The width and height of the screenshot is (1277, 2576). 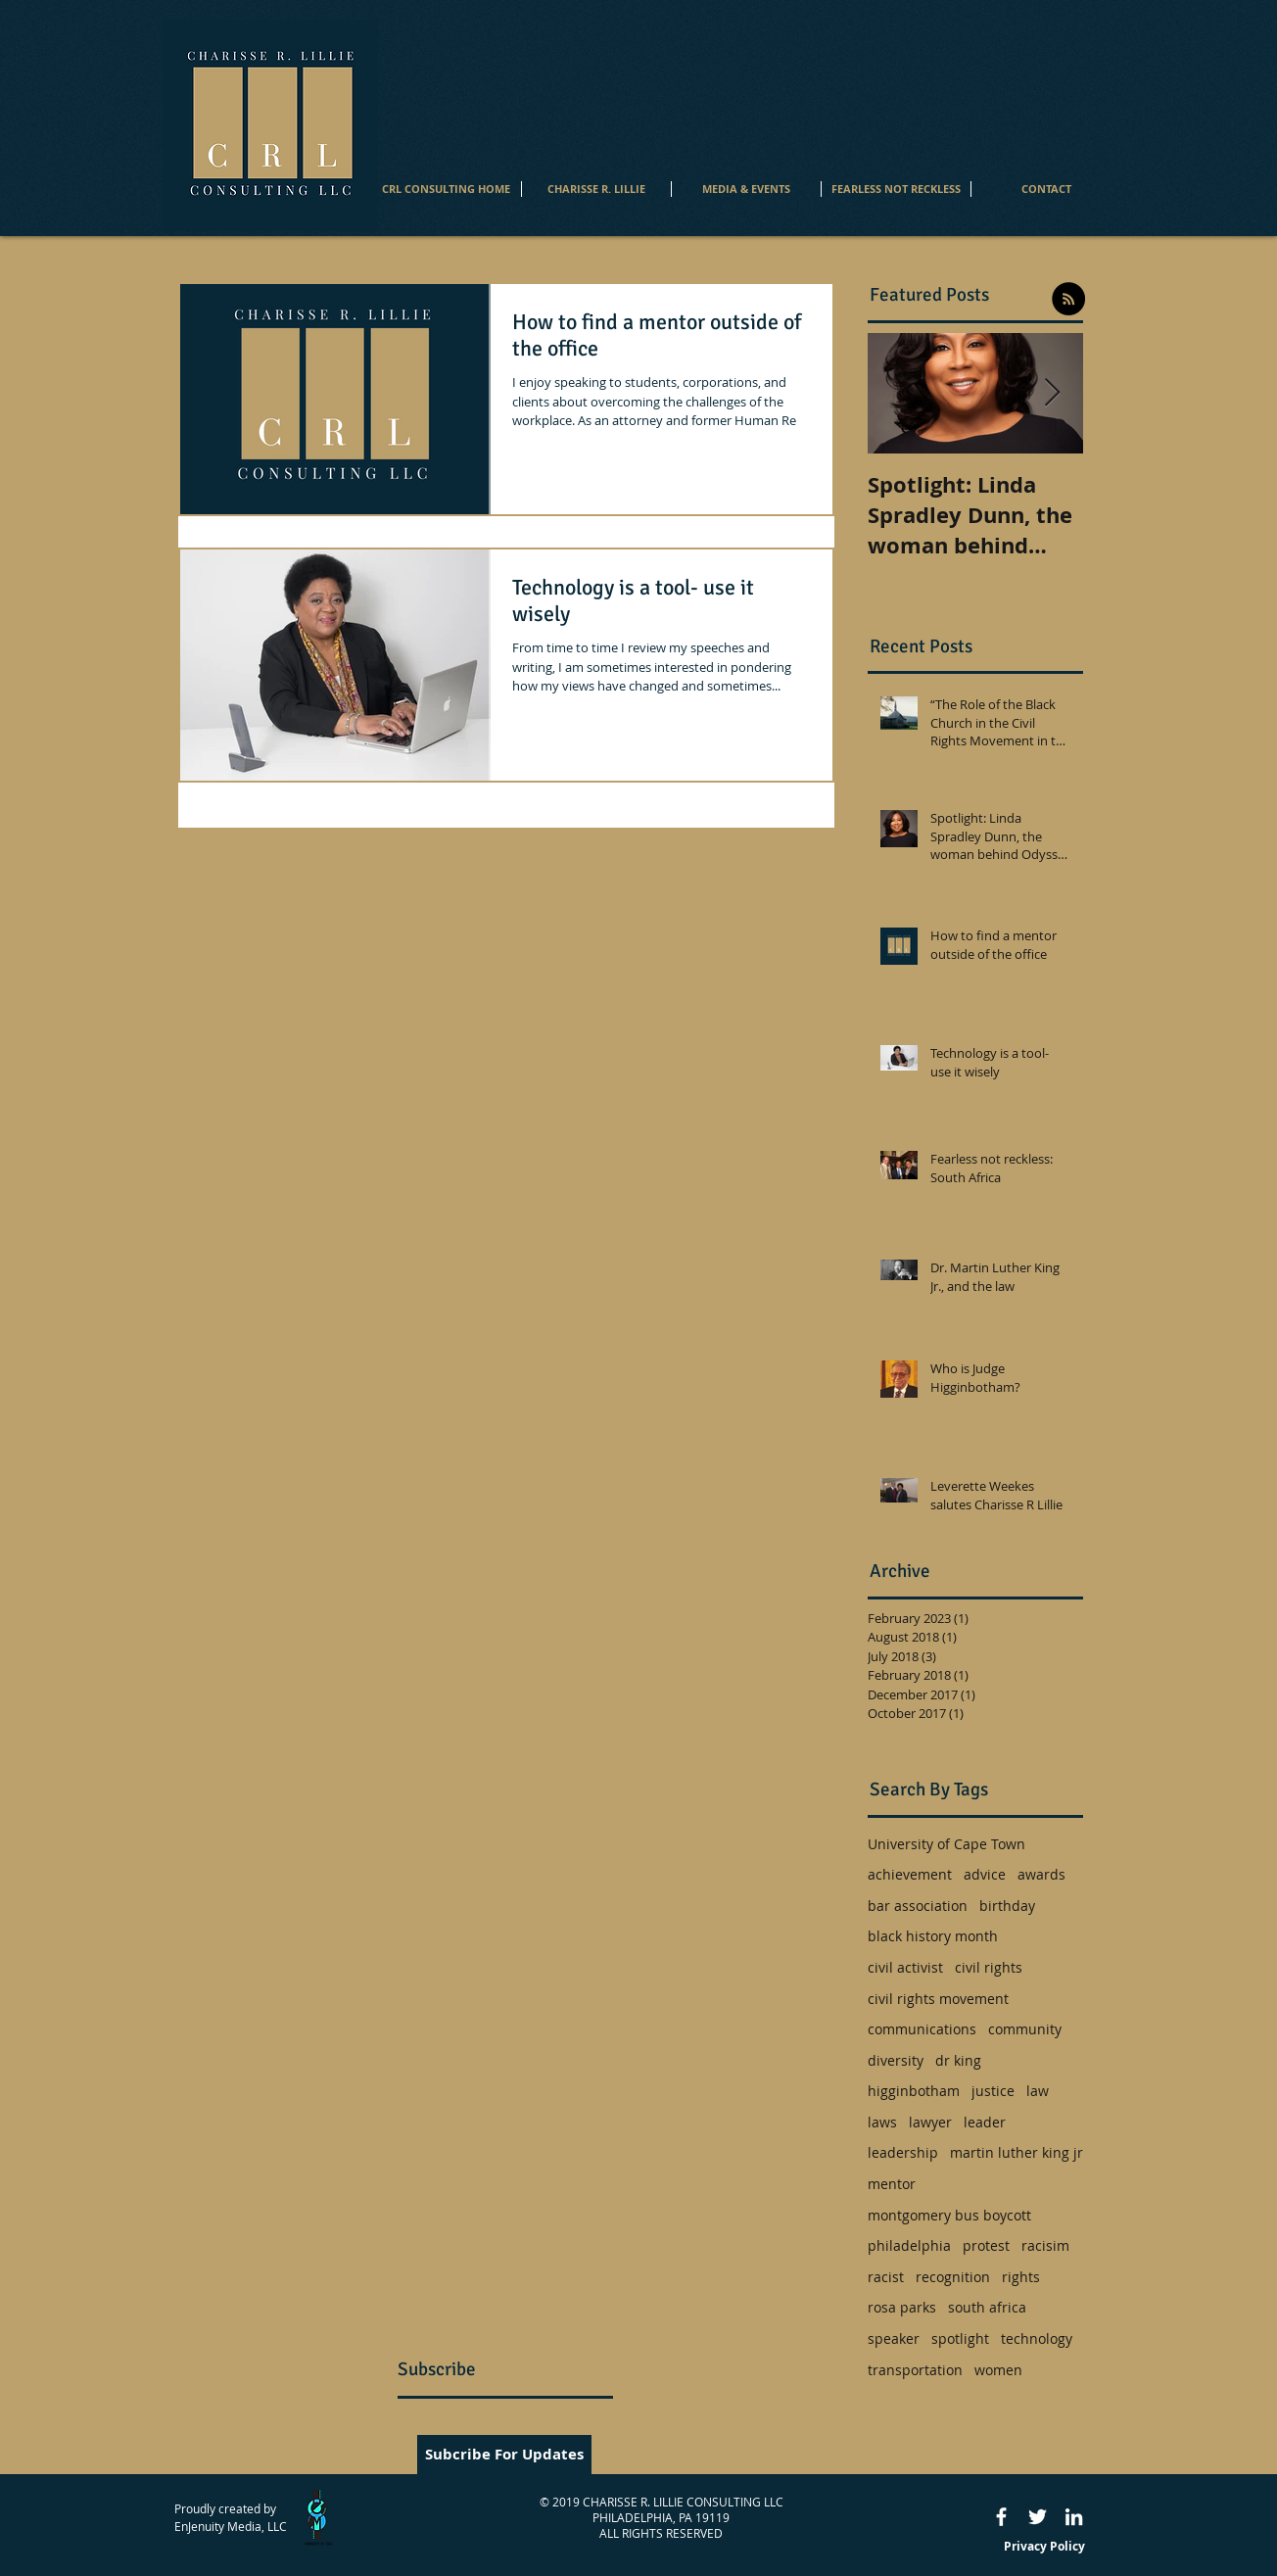 What do you see at coordinates (886, 2276) in the screenshot?
I see `racist` at bounding box center [886, 2276].